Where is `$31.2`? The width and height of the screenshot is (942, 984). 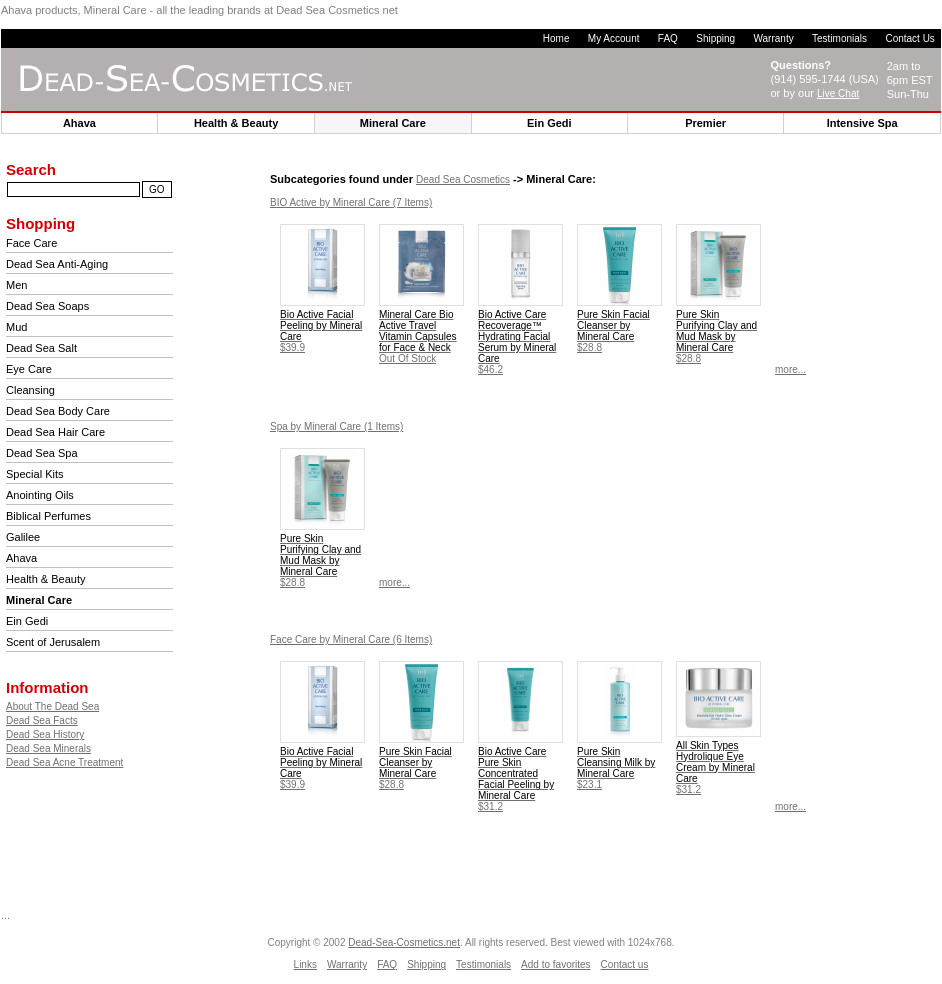 $31.2 is located at coordinates (516, 779).